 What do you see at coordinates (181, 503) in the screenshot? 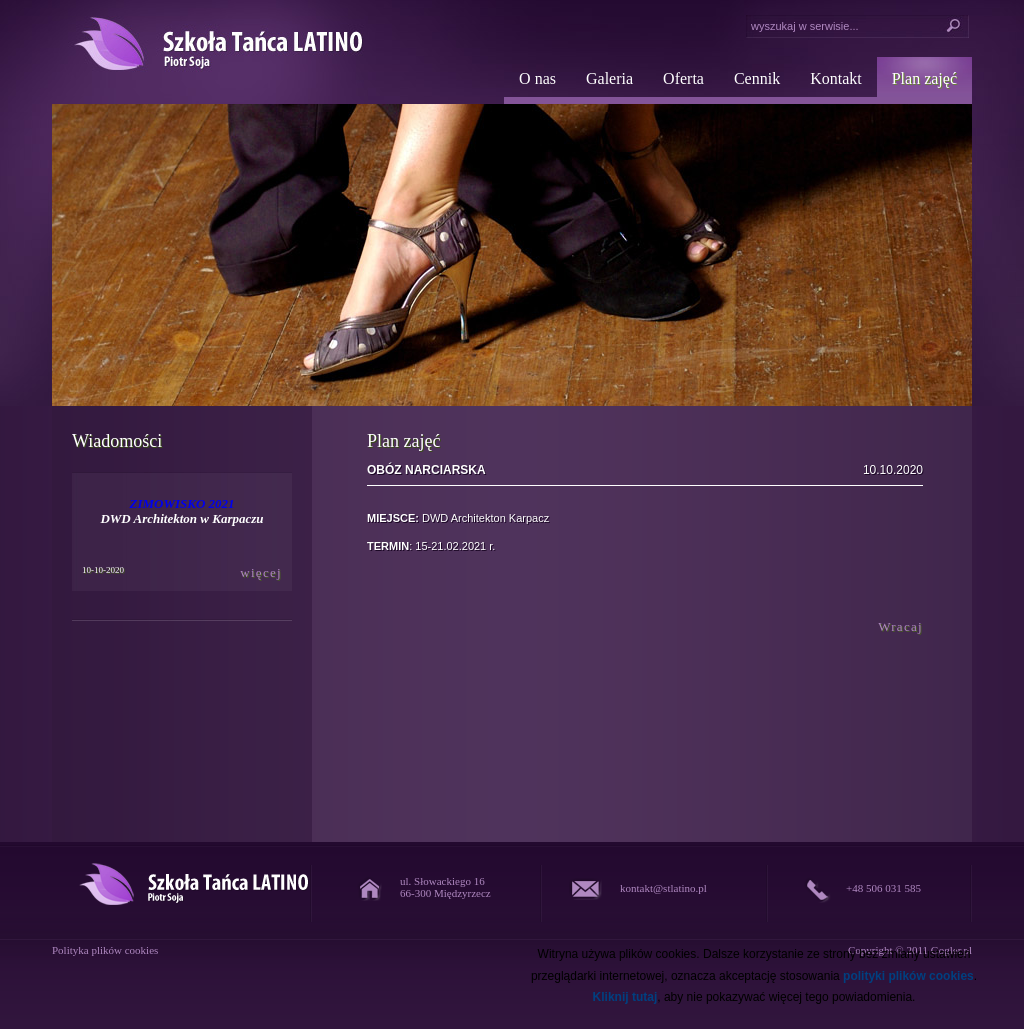
I see `ZIMOWISKO 2021` at bounding box center [181, 503].